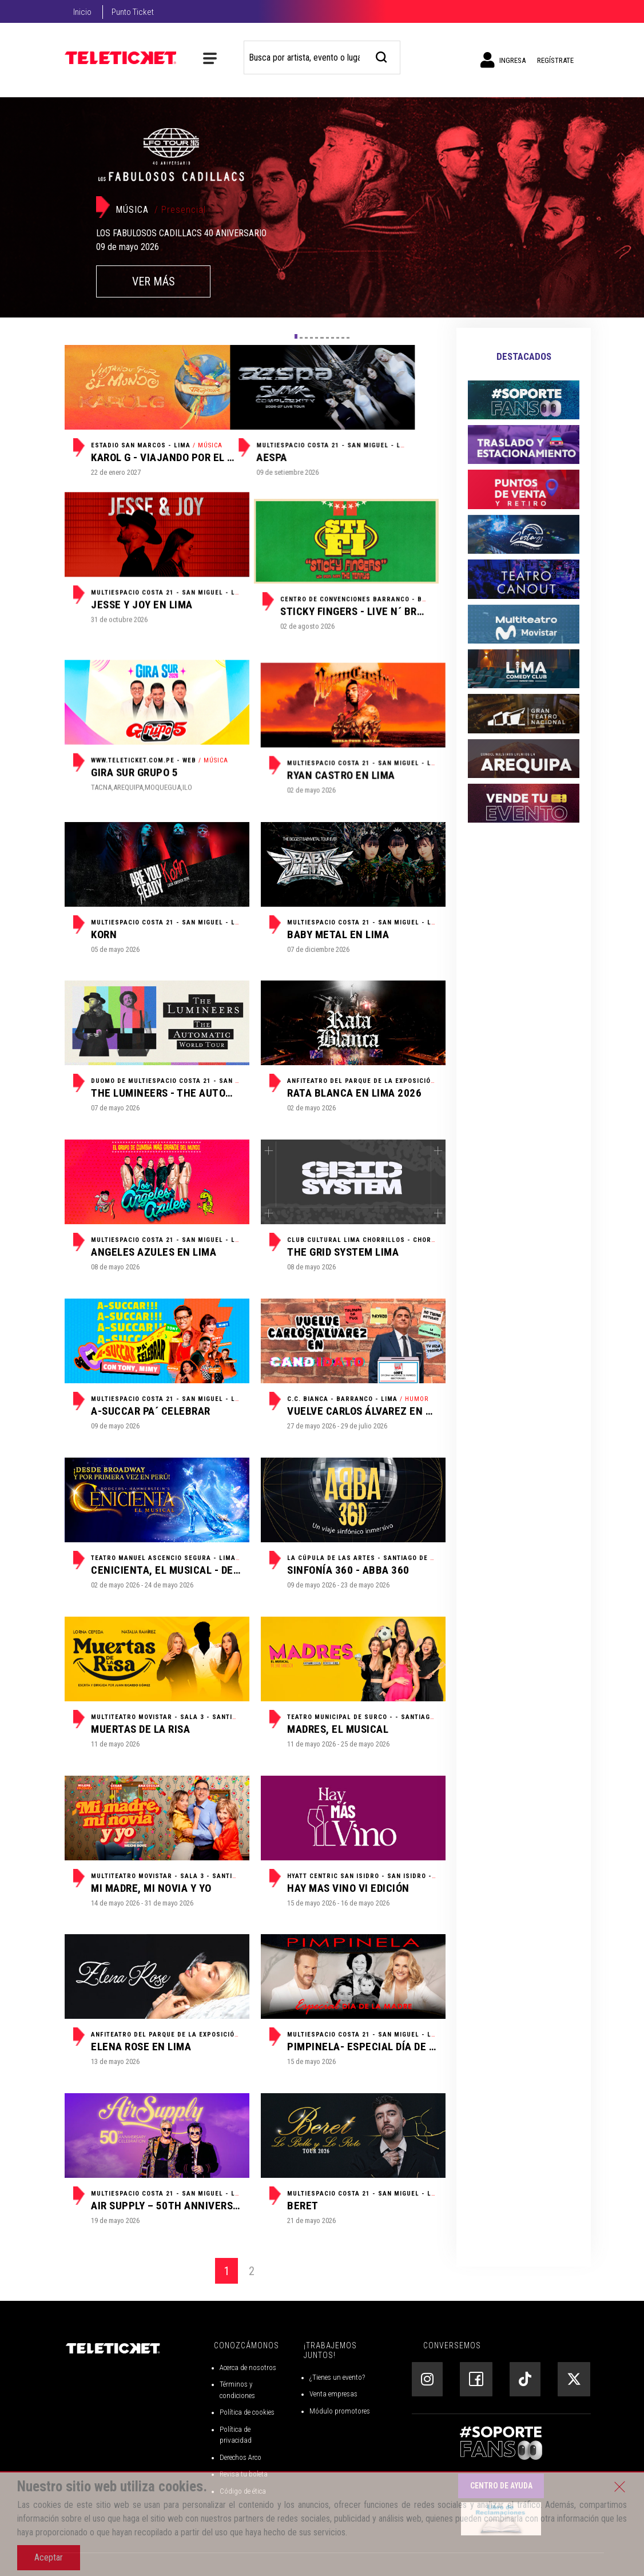  What do you see at coordinates (555, 60) in the screenshot?
I see `Regístrate` at bounding box center [555, 60].